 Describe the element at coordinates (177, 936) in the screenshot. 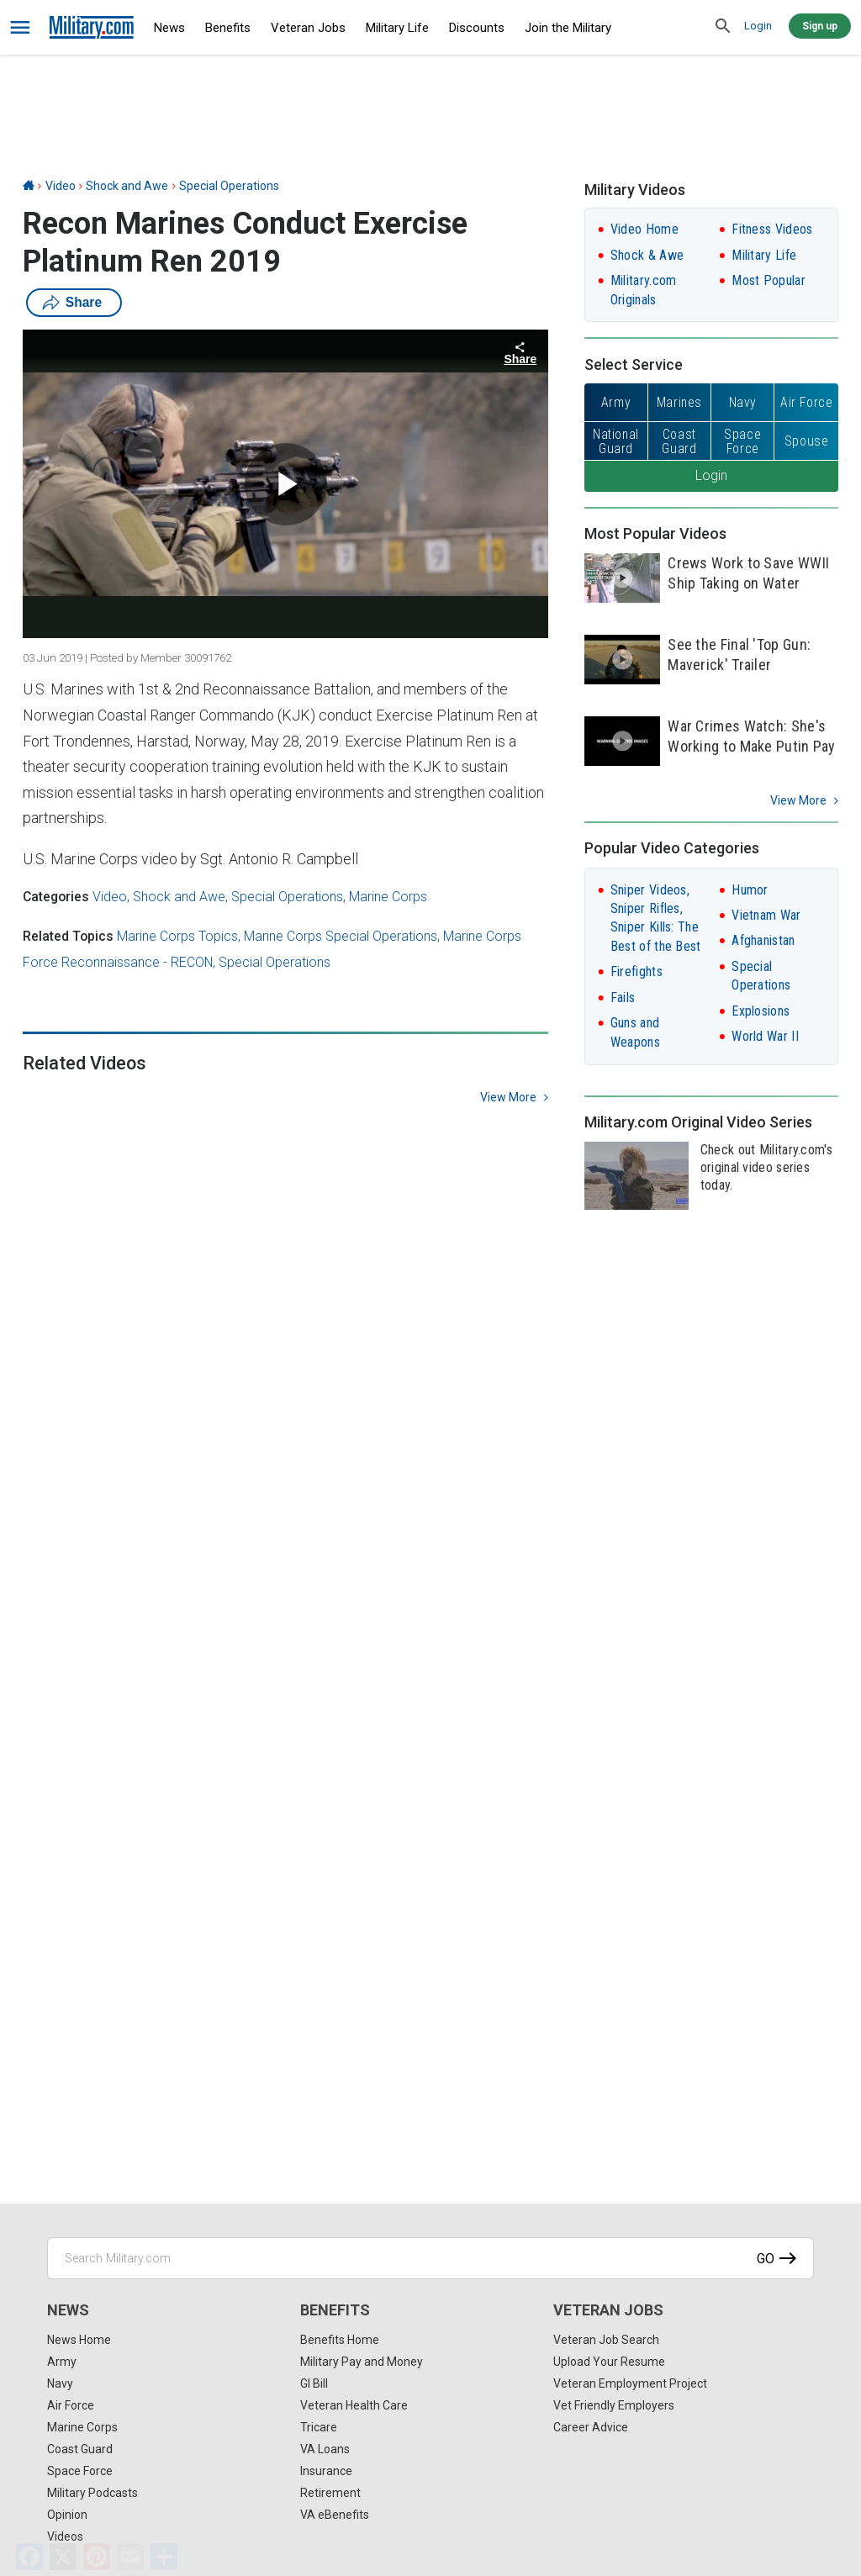

I see `Marine Corps Topics` at that location.